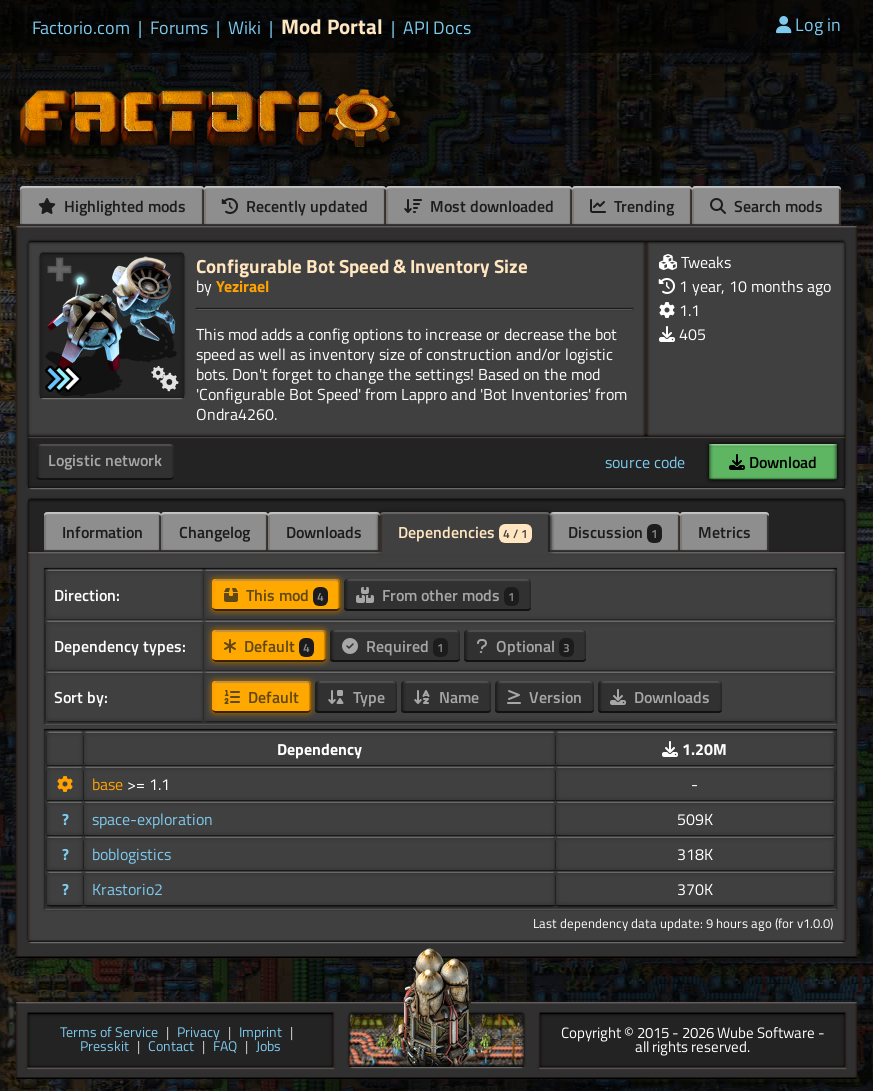 The width and height of the screenshot is (873, 1091). What do you see at coordinates (131, 854) in the screenshot?
I see `boblogistics` at bounding box center [131, 854].